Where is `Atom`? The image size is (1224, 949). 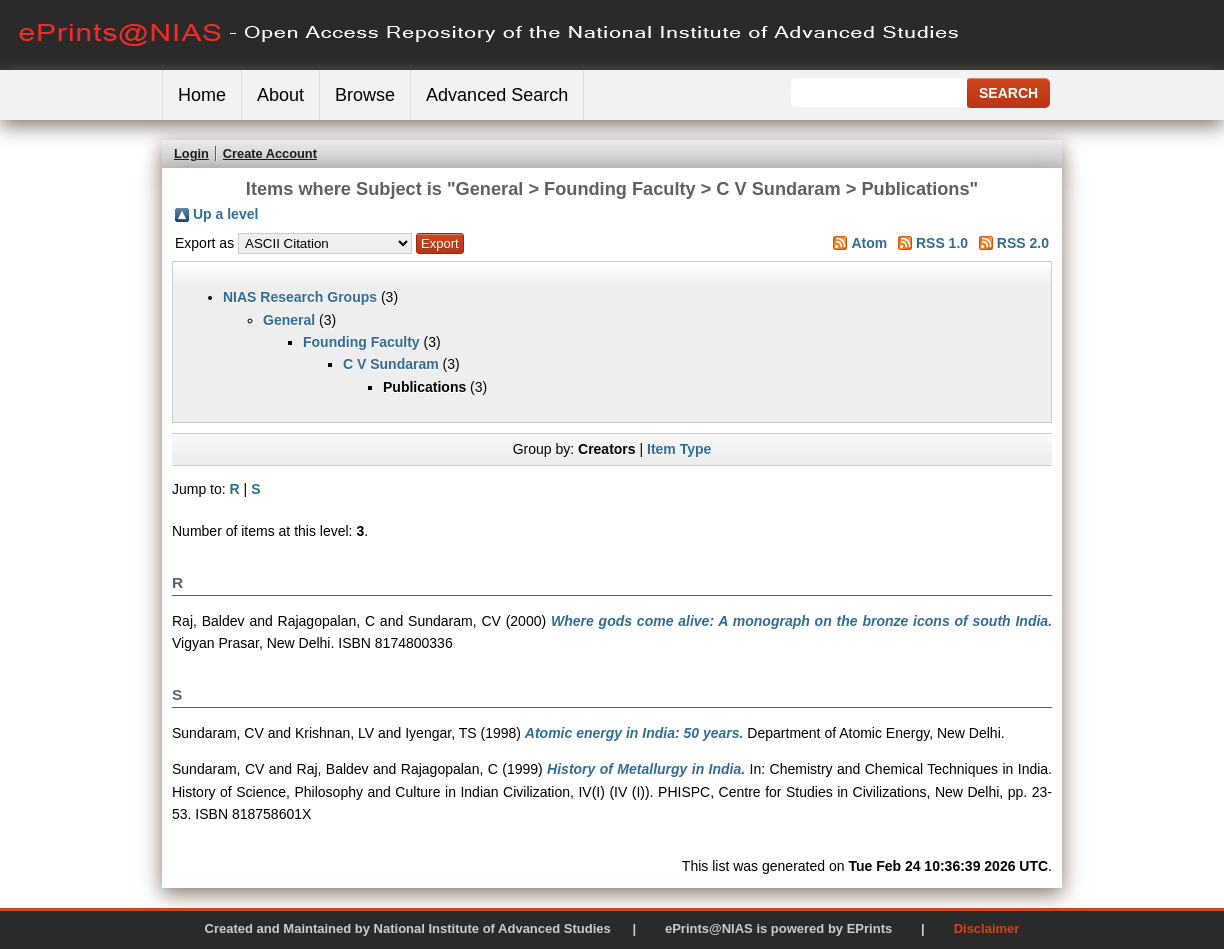
Atom is located at coordinates (869, 243).